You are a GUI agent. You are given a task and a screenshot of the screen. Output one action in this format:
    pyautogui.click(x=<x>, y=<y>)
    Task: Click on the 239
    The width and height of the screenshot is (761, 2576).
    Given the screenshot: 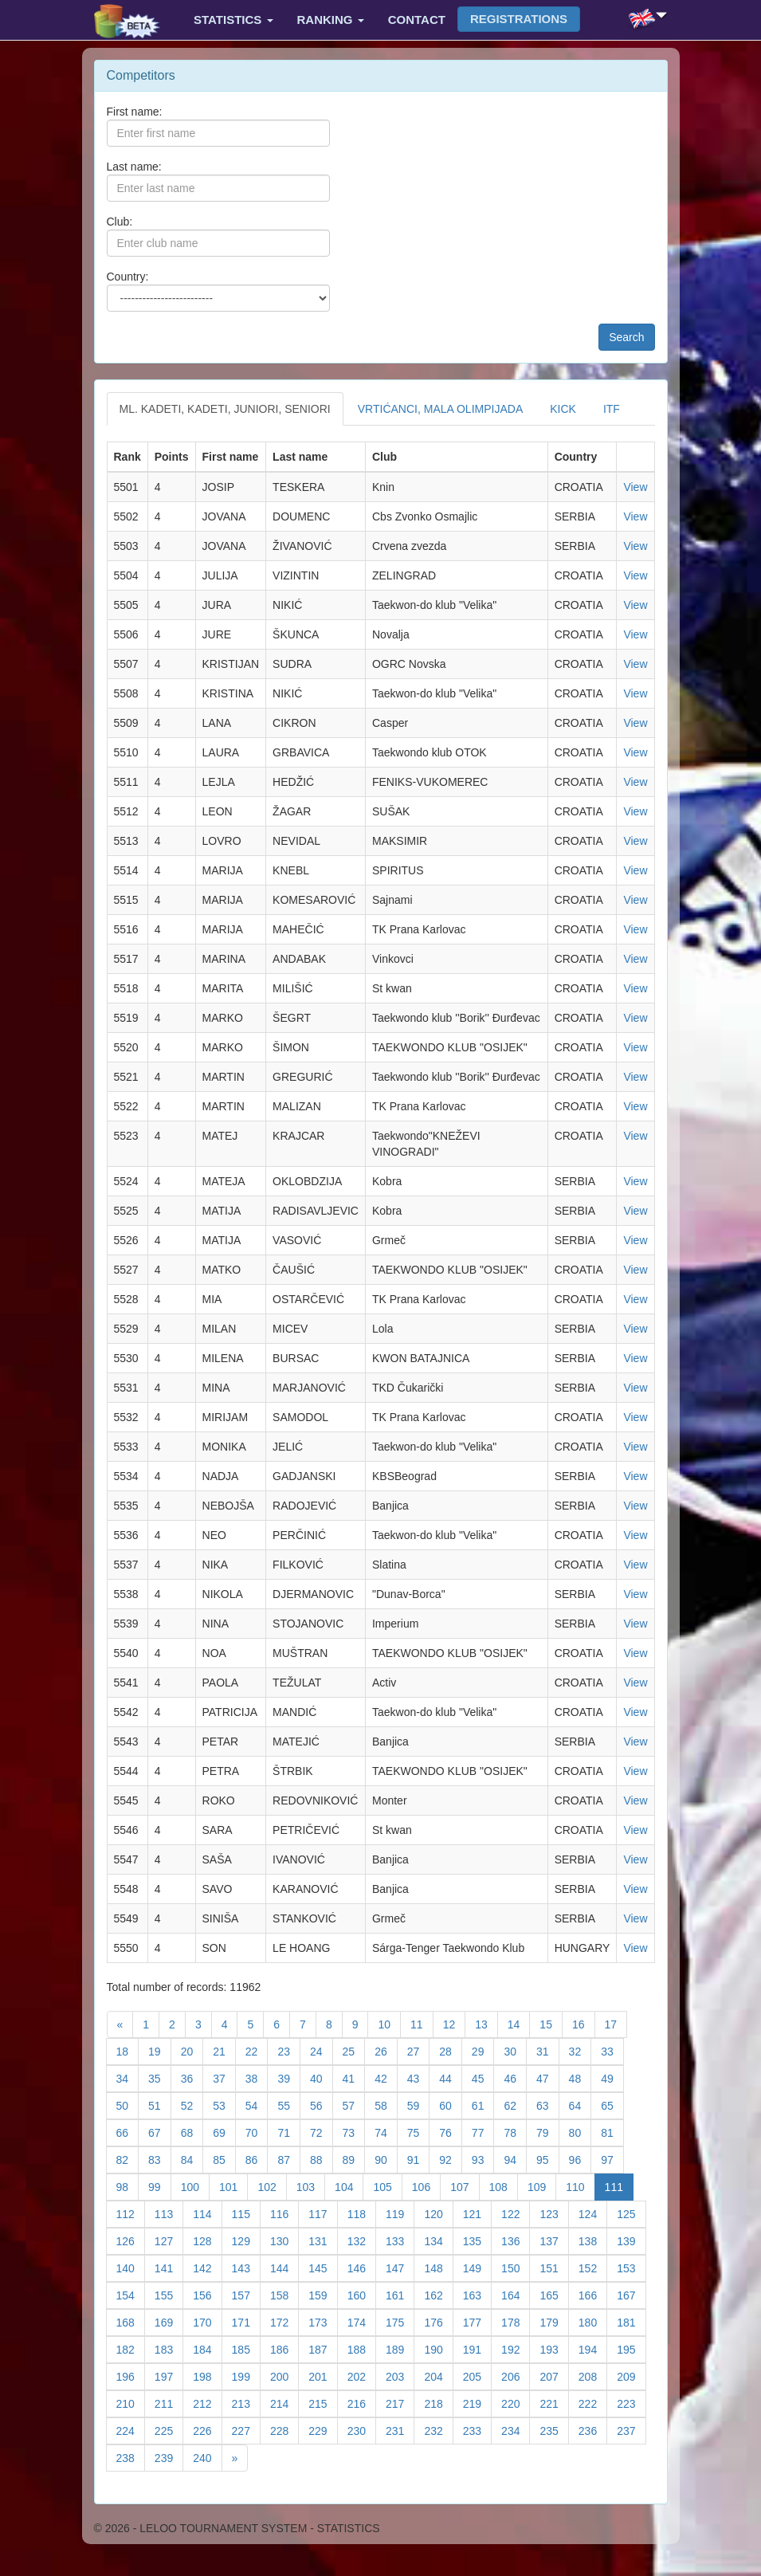 What is the action you would take?
    pyautogui.click(x=169, y=2456)
    